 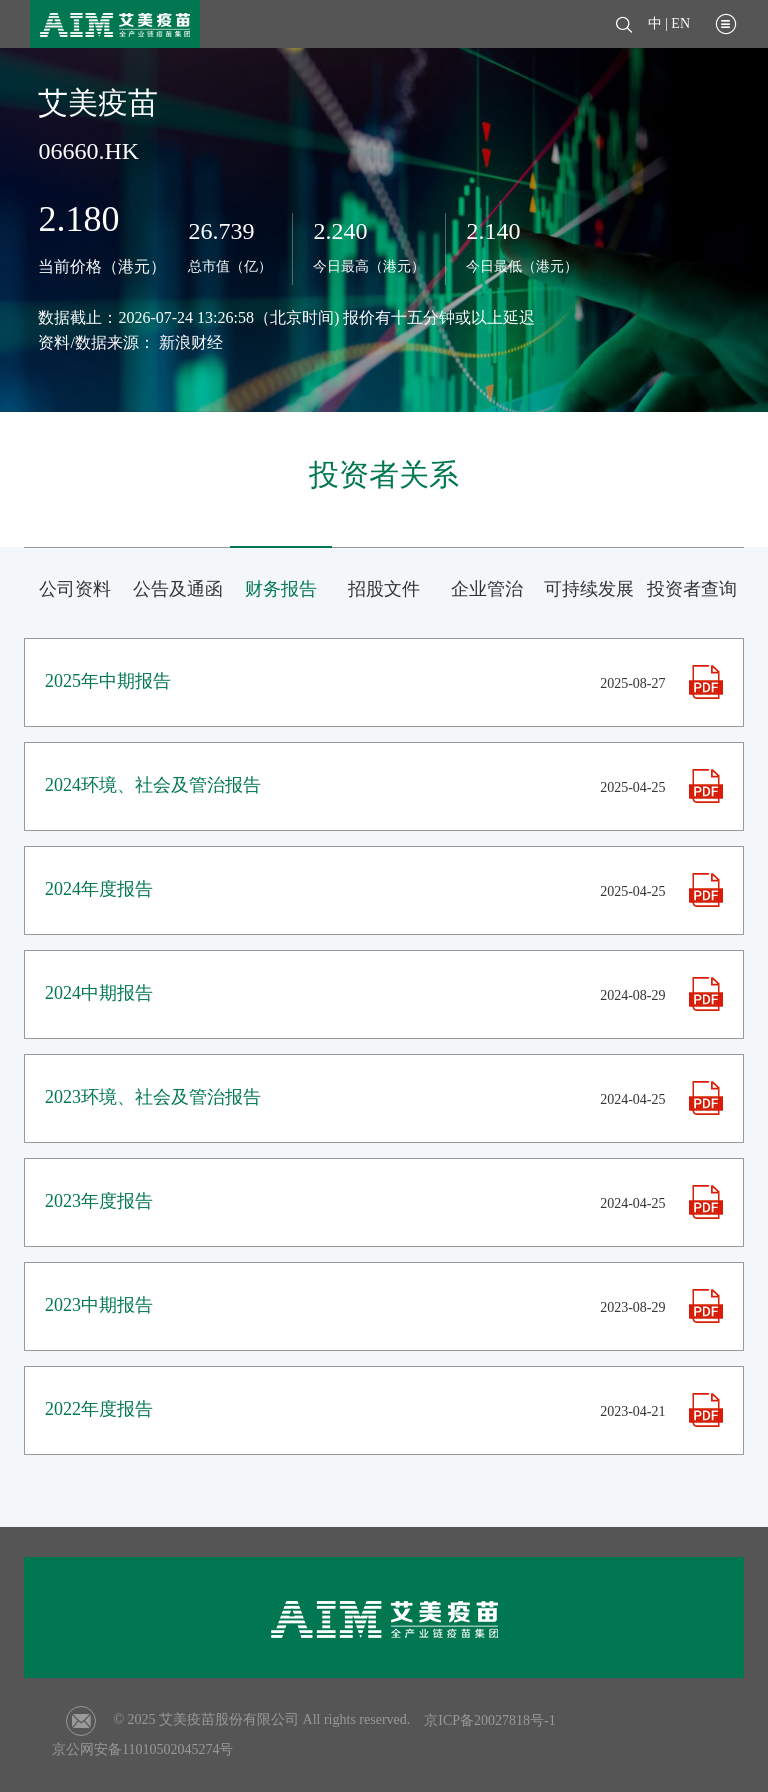 What do you see at coordinates (153, 785) in the screenshot?
I see `2024环境、社会及管治报告` at bounding box center [153, 785].